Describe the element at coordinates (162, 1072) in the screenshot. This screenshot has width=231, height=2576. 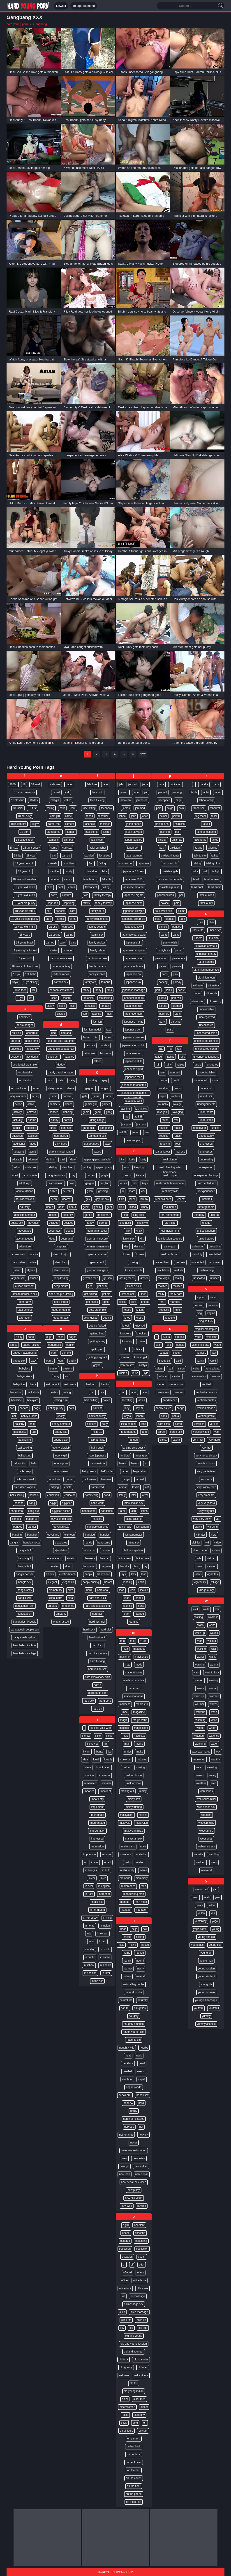
I see `ram` at that location.